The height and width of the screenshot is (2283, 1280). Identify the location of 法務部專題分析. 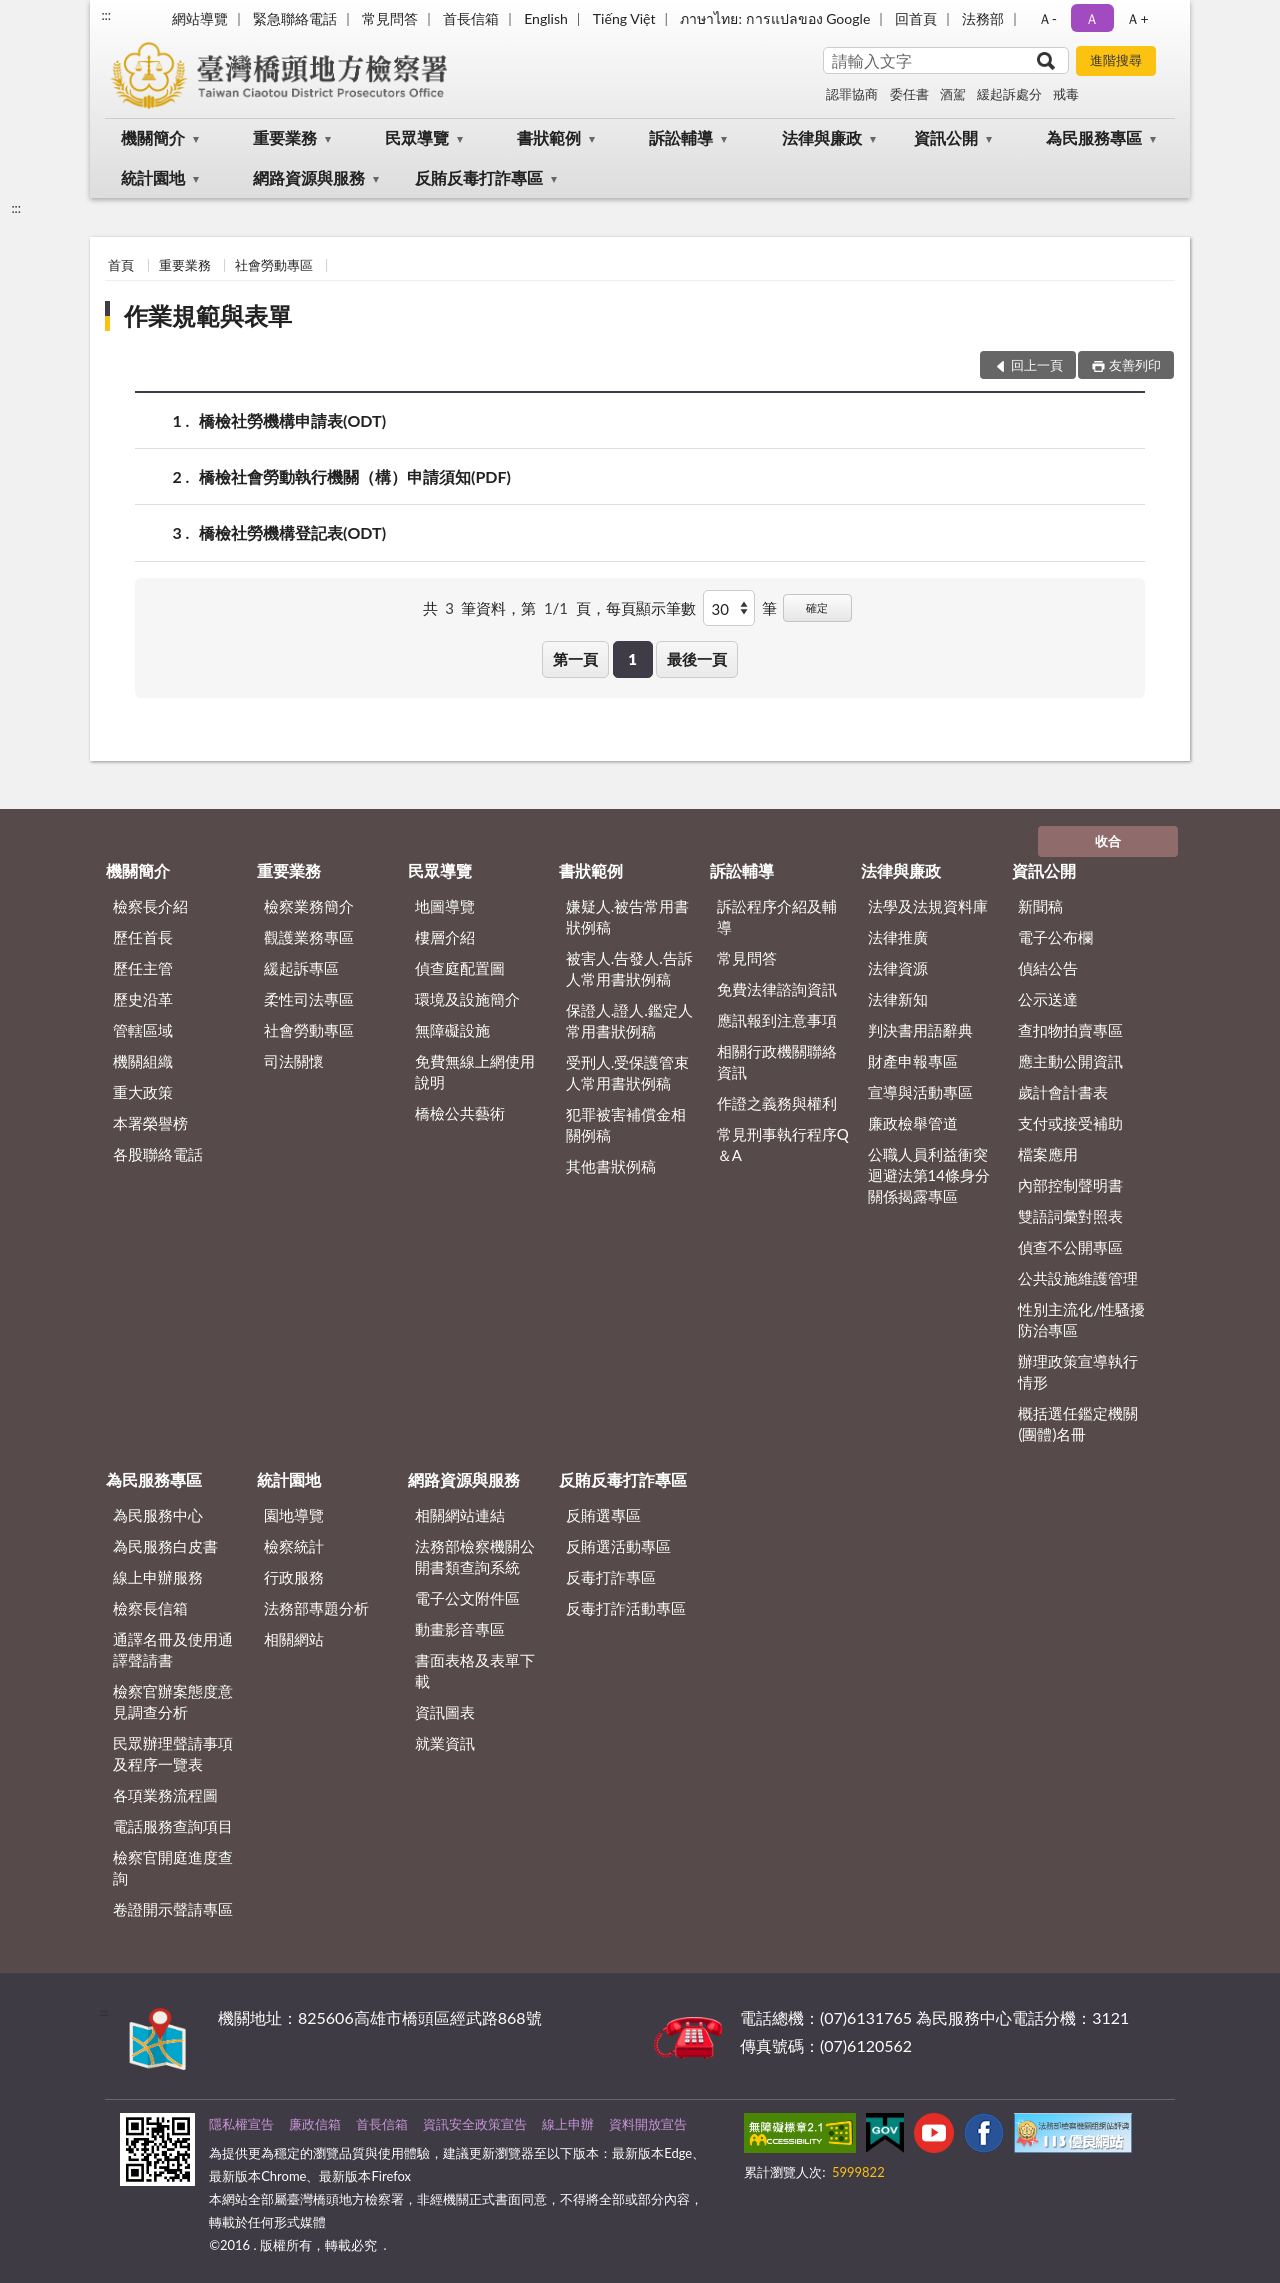
(316, 1608).